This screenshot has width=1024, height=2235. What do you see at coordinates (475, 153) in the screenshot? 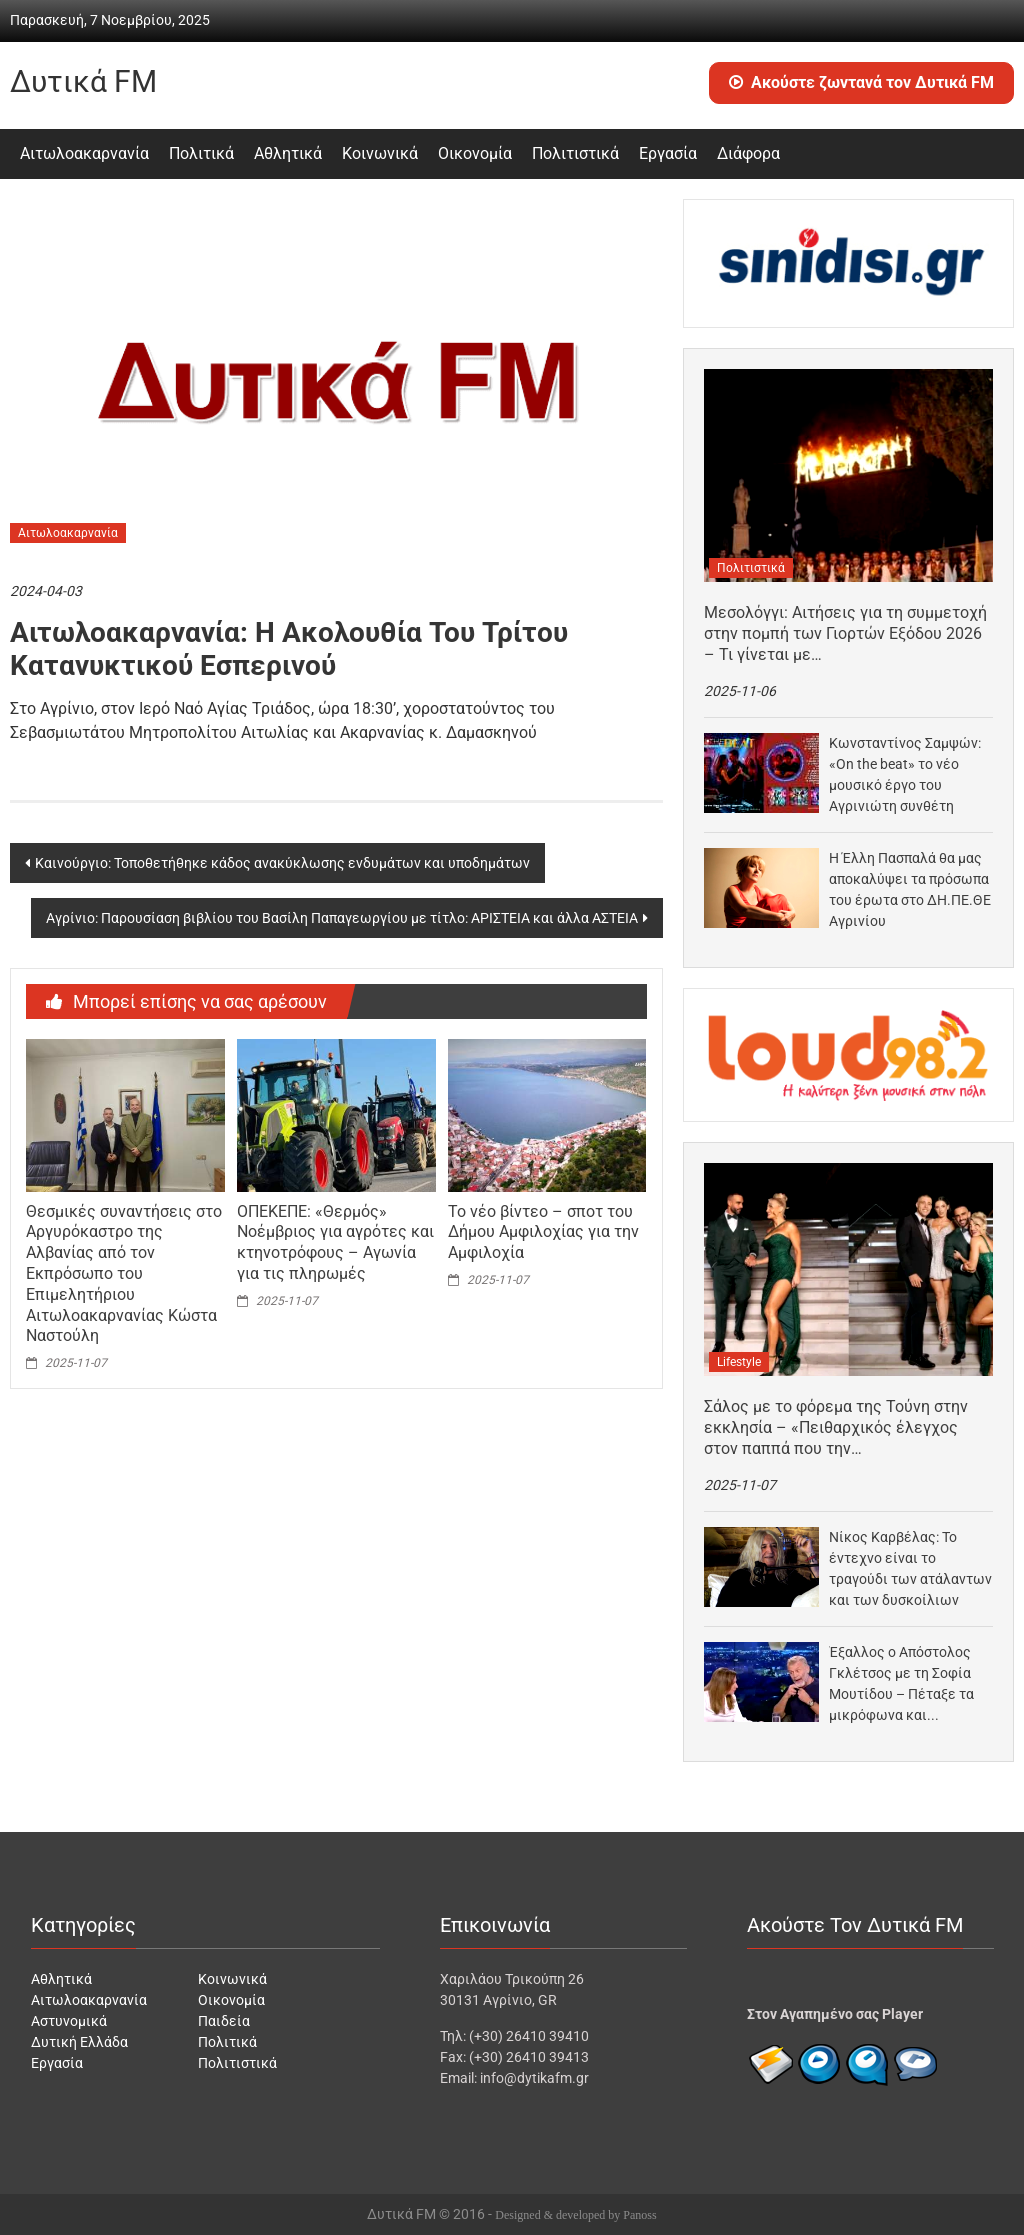
I see `Οικονομία` at bounding box center [475, 153].